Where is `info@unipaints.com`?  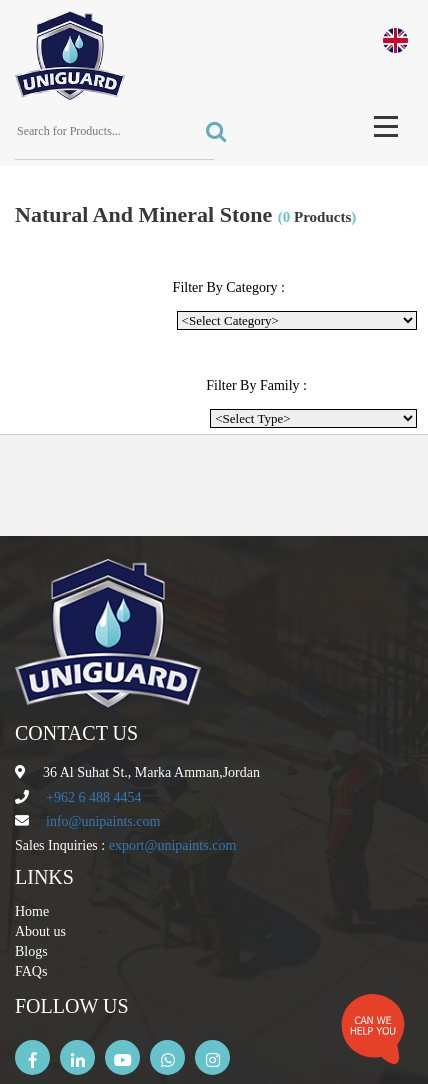 info@unipaints.com is located at coordinates (103, 821).